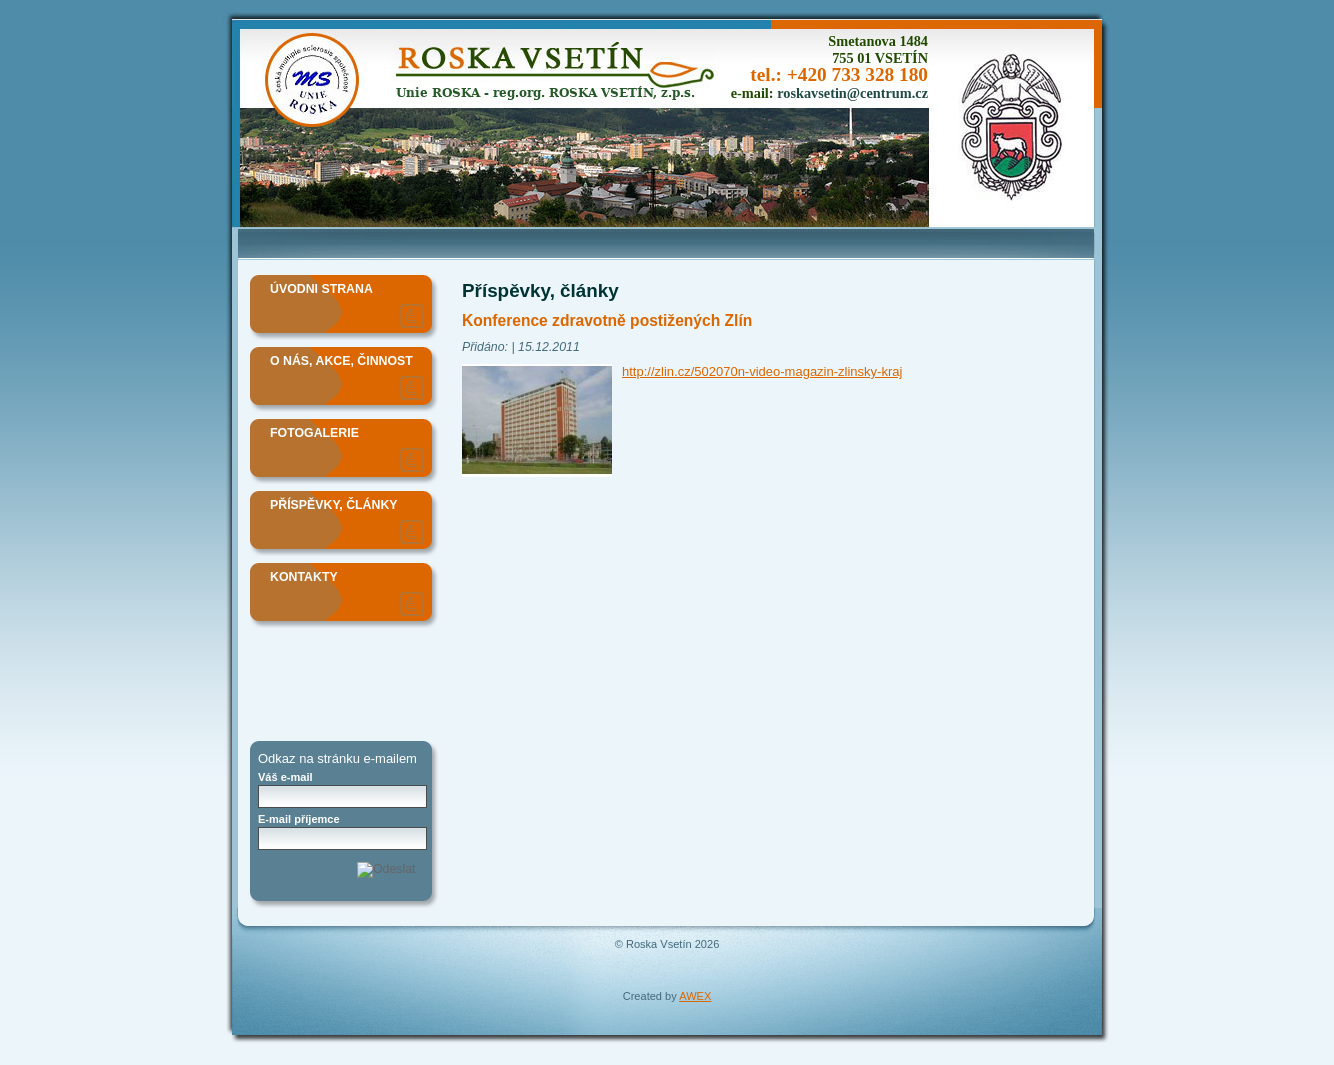 Image resolution: width=1334 pixels, height=1065 pixels. What do you see at coordinates (299, 819) in the screenshot?
I see `E-mail příjemce` at bounding box center [299, 819].